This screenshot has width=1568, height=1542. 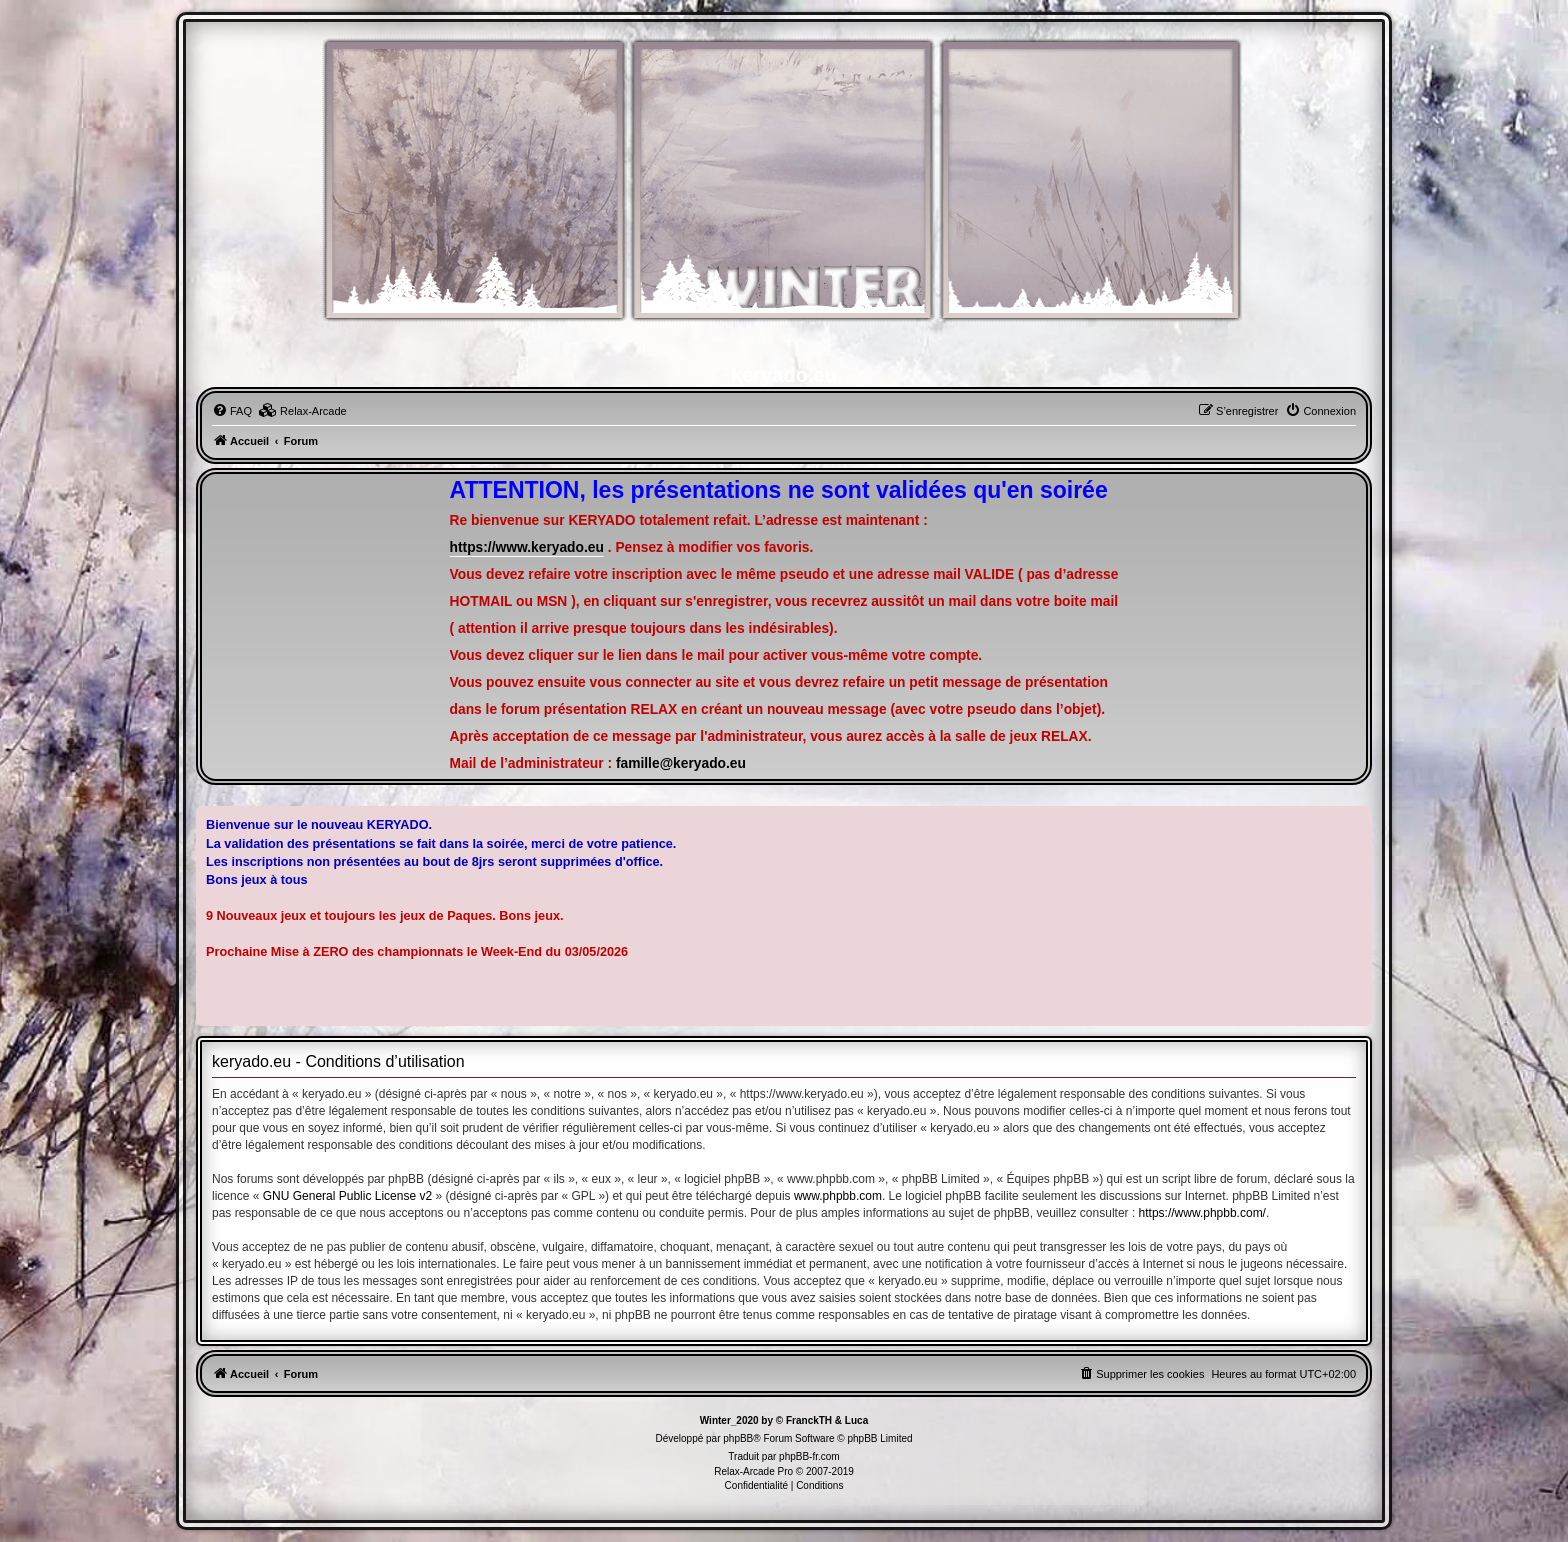 What do you see at coordinates (347, 1196) in the screenshot?
I see `GNU General Public License v2` at bounding box center [347, 1196].